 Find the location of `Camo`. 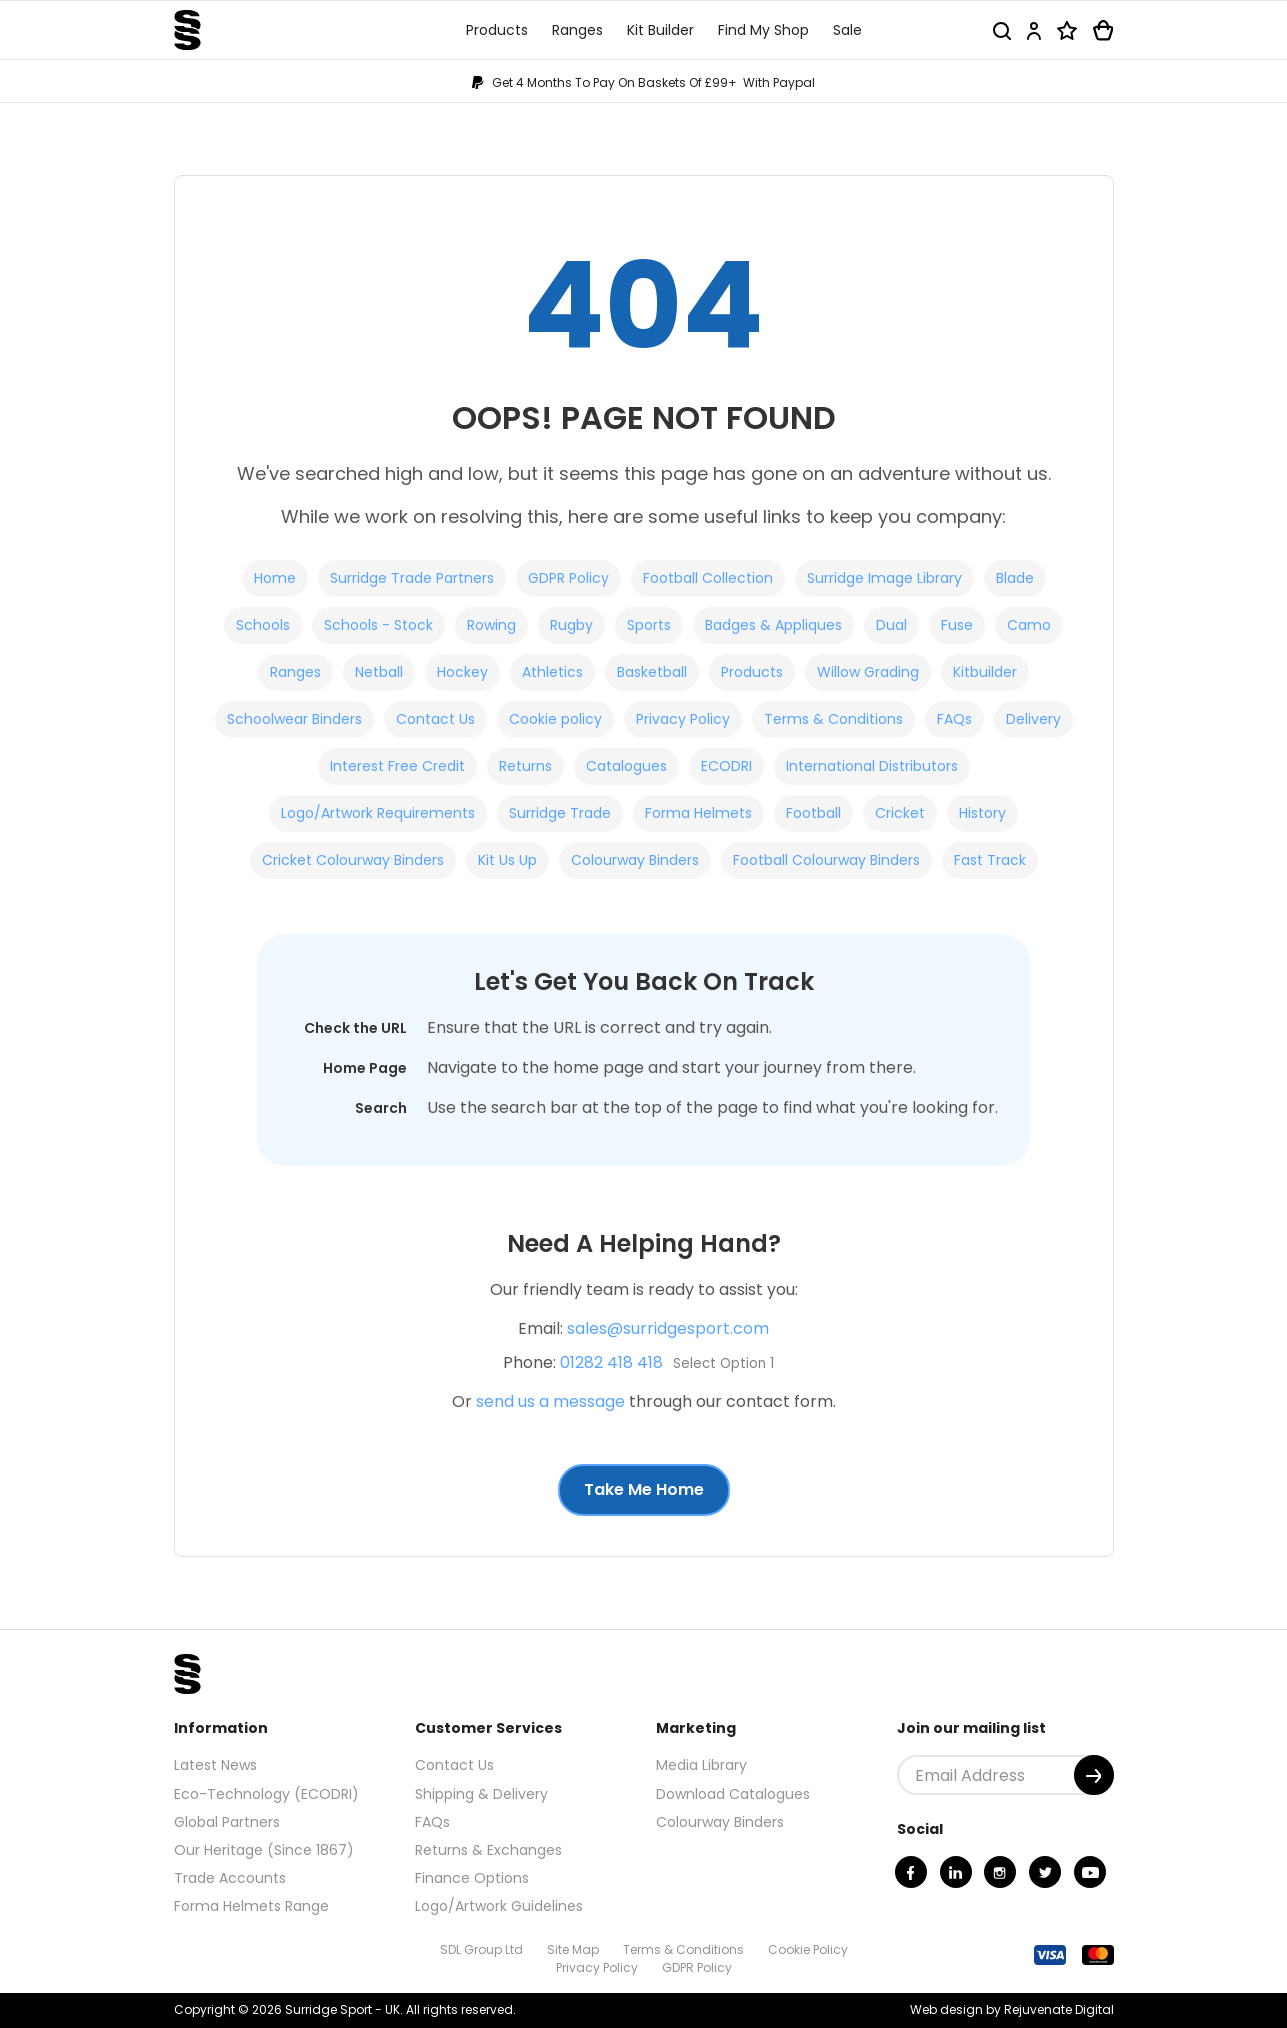

Camo is located at coordinates (1029, 625).